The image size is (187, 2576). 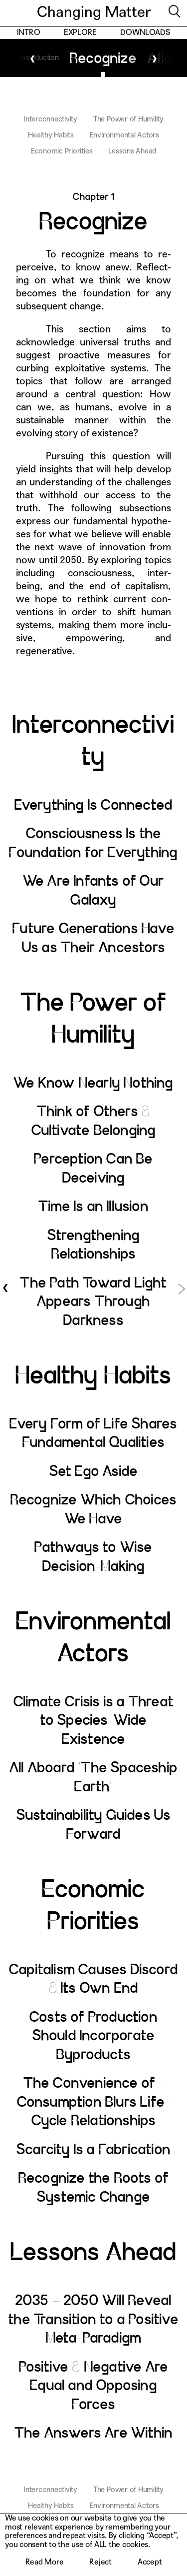 What do you see at coordinates (80, 32) in the screenshot?
I see `Explore` at bounding box center [80, 32].